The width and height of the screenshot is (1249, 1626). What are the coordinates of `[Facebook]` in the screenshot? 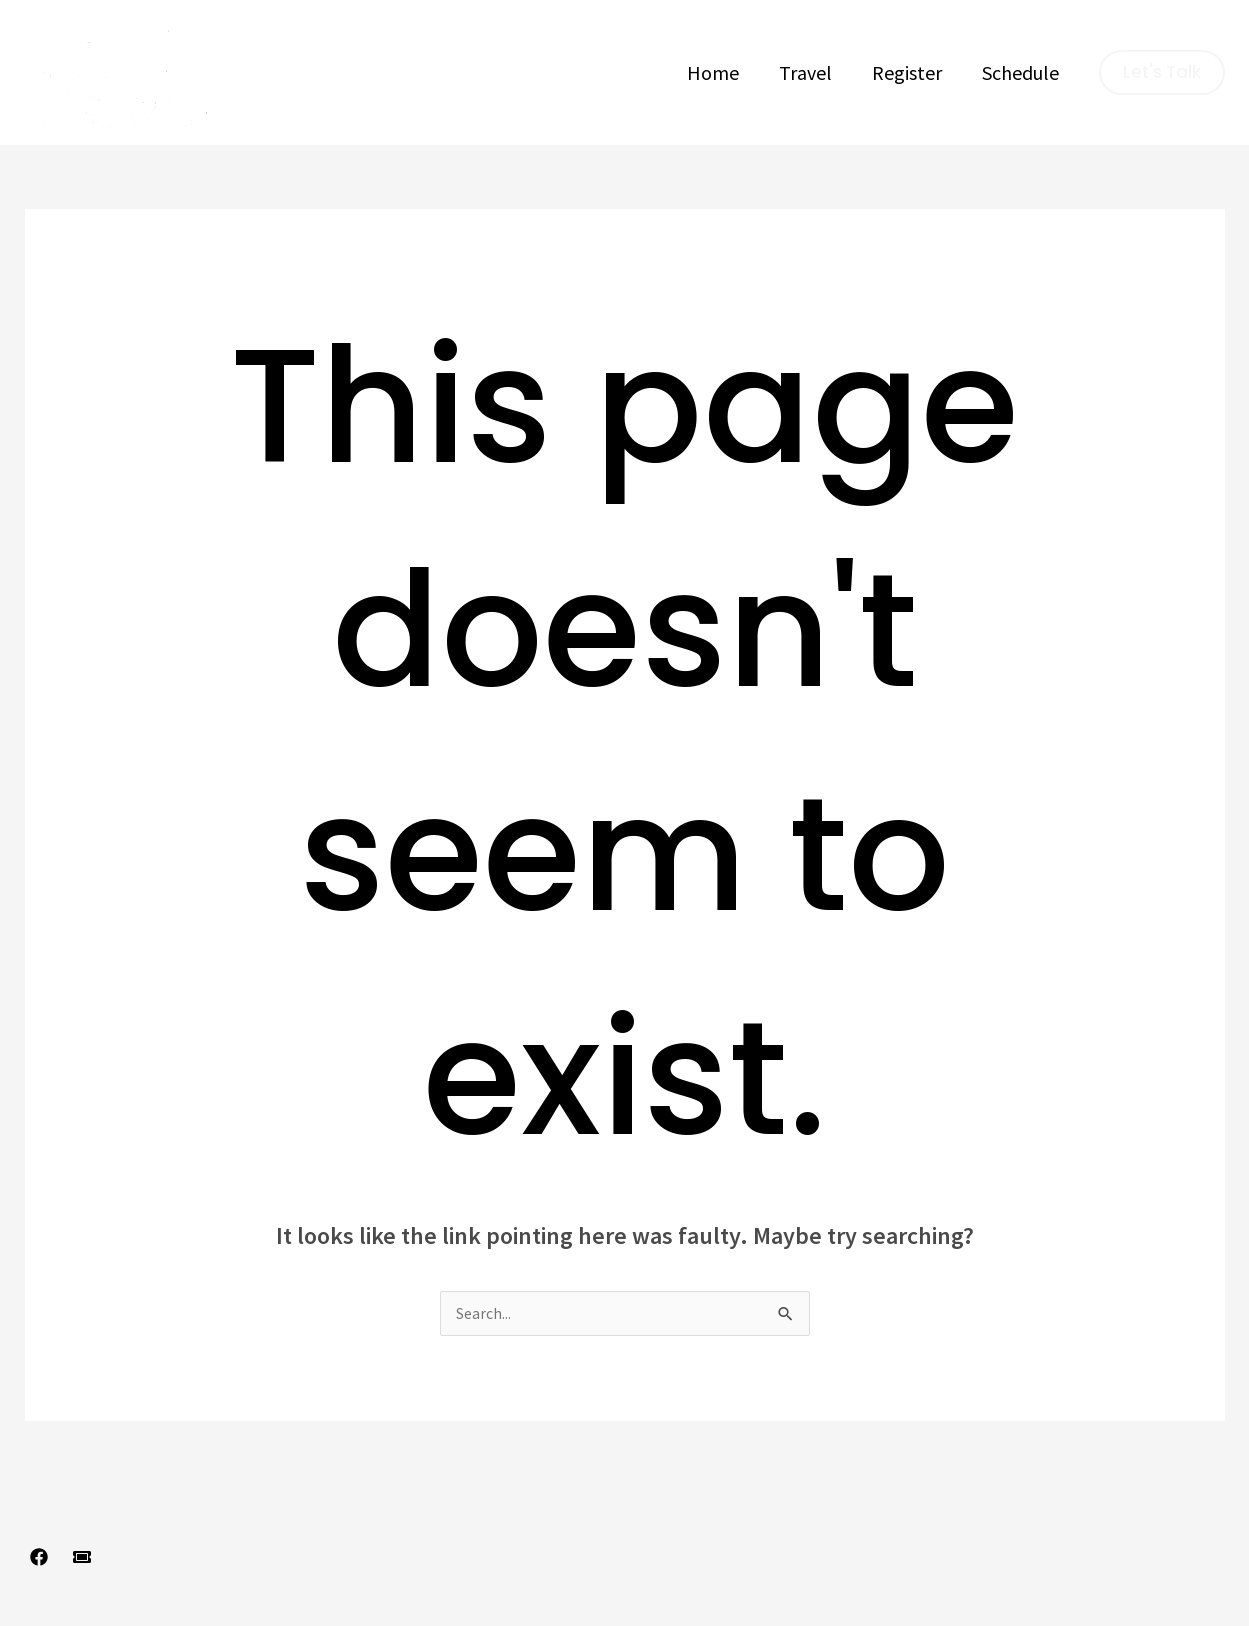 It's located at (39, 1558).